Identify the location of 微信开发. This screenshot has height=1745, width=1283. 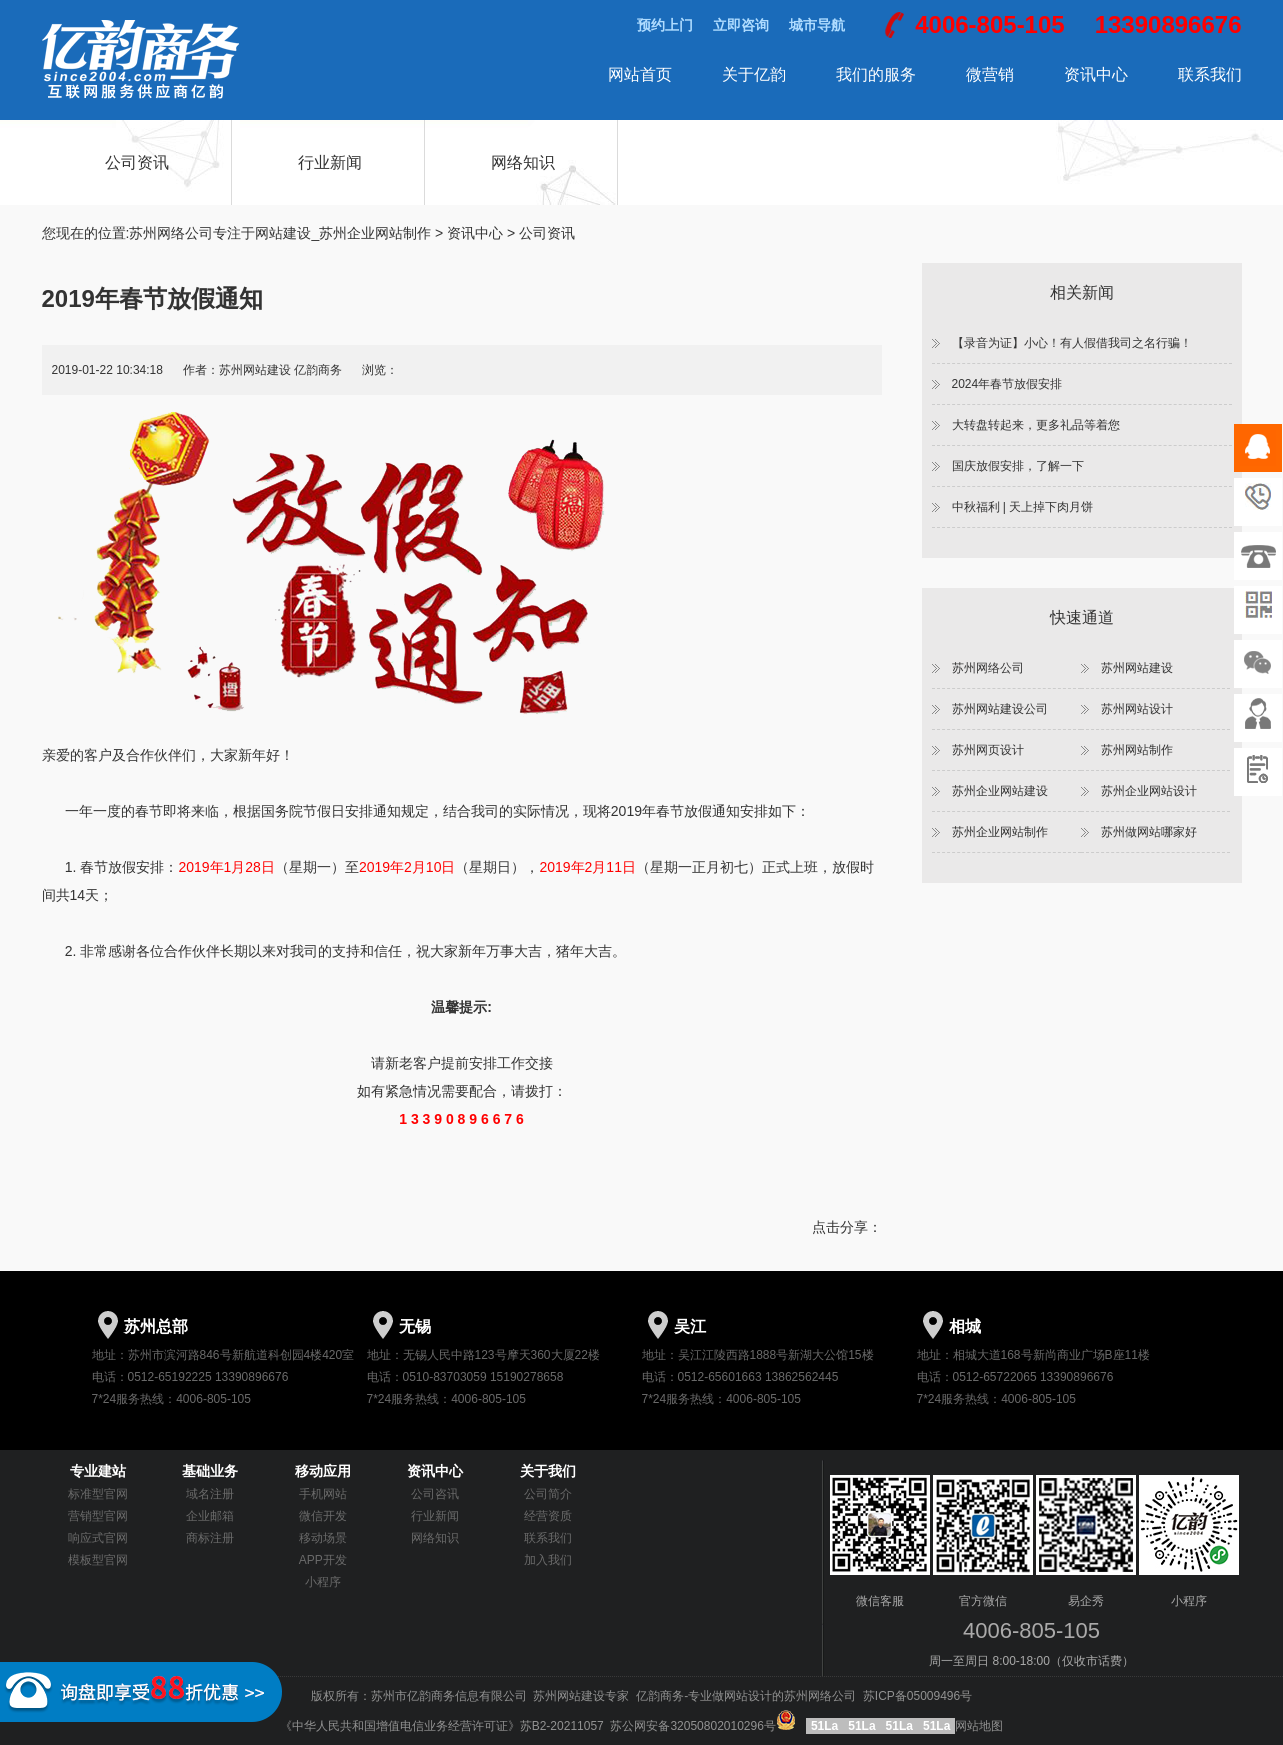
(323, 1516).